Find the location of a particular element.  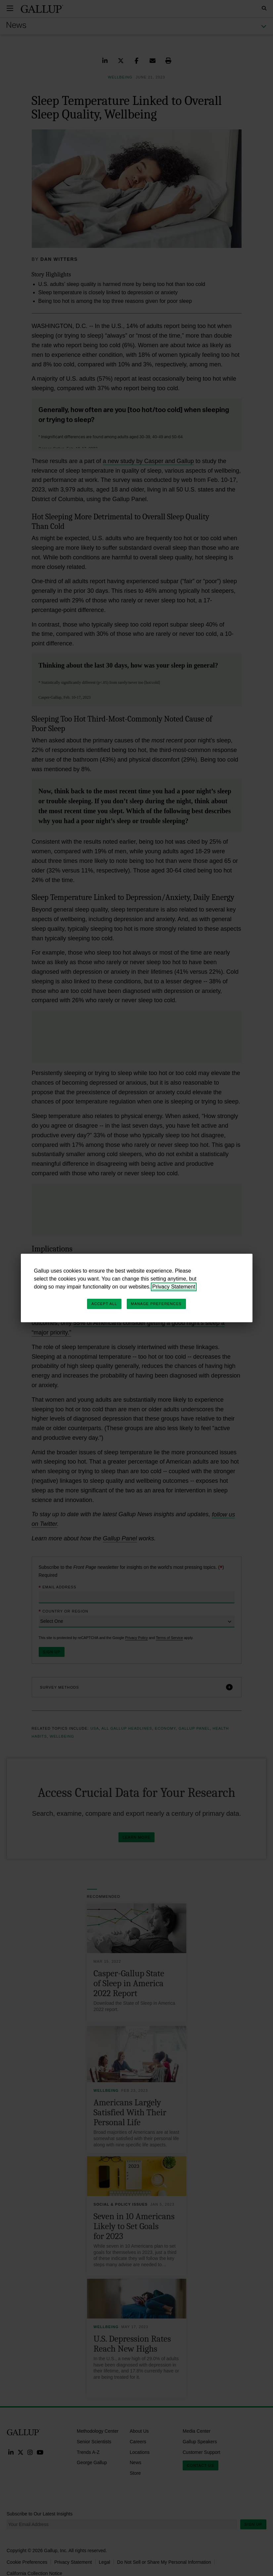

Accept All is located at coordinates (104, 1304).